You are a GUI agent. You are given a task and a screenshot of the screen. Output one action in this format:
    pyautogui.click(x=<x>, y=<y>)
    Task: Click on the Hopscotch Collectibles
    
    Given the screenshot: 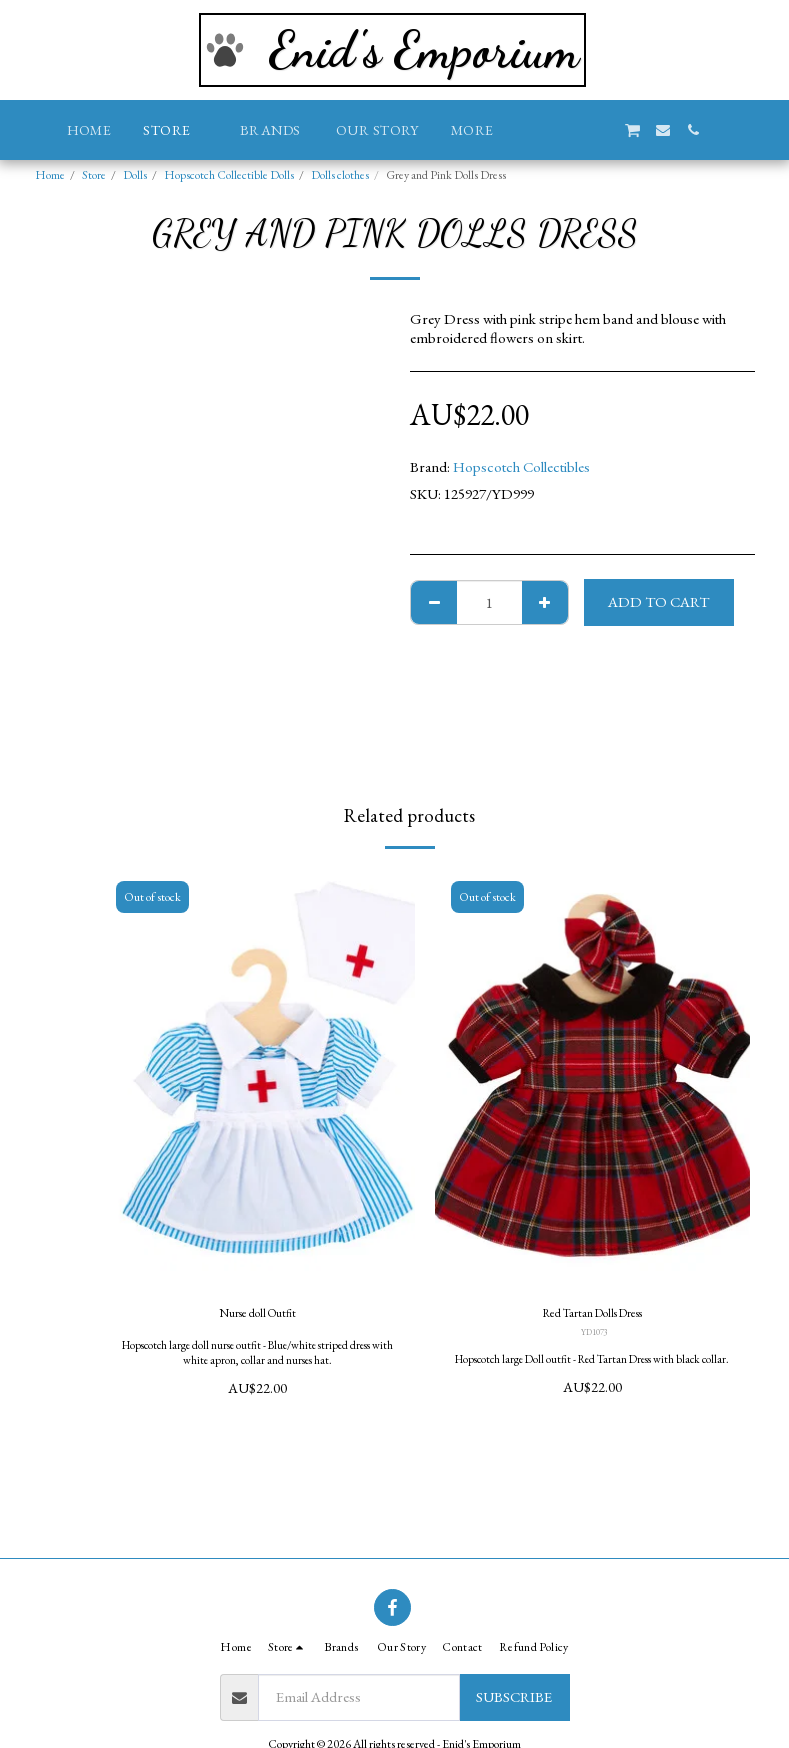 What is the action you would take?
    pyautogui.click(x=521, y=466)
    